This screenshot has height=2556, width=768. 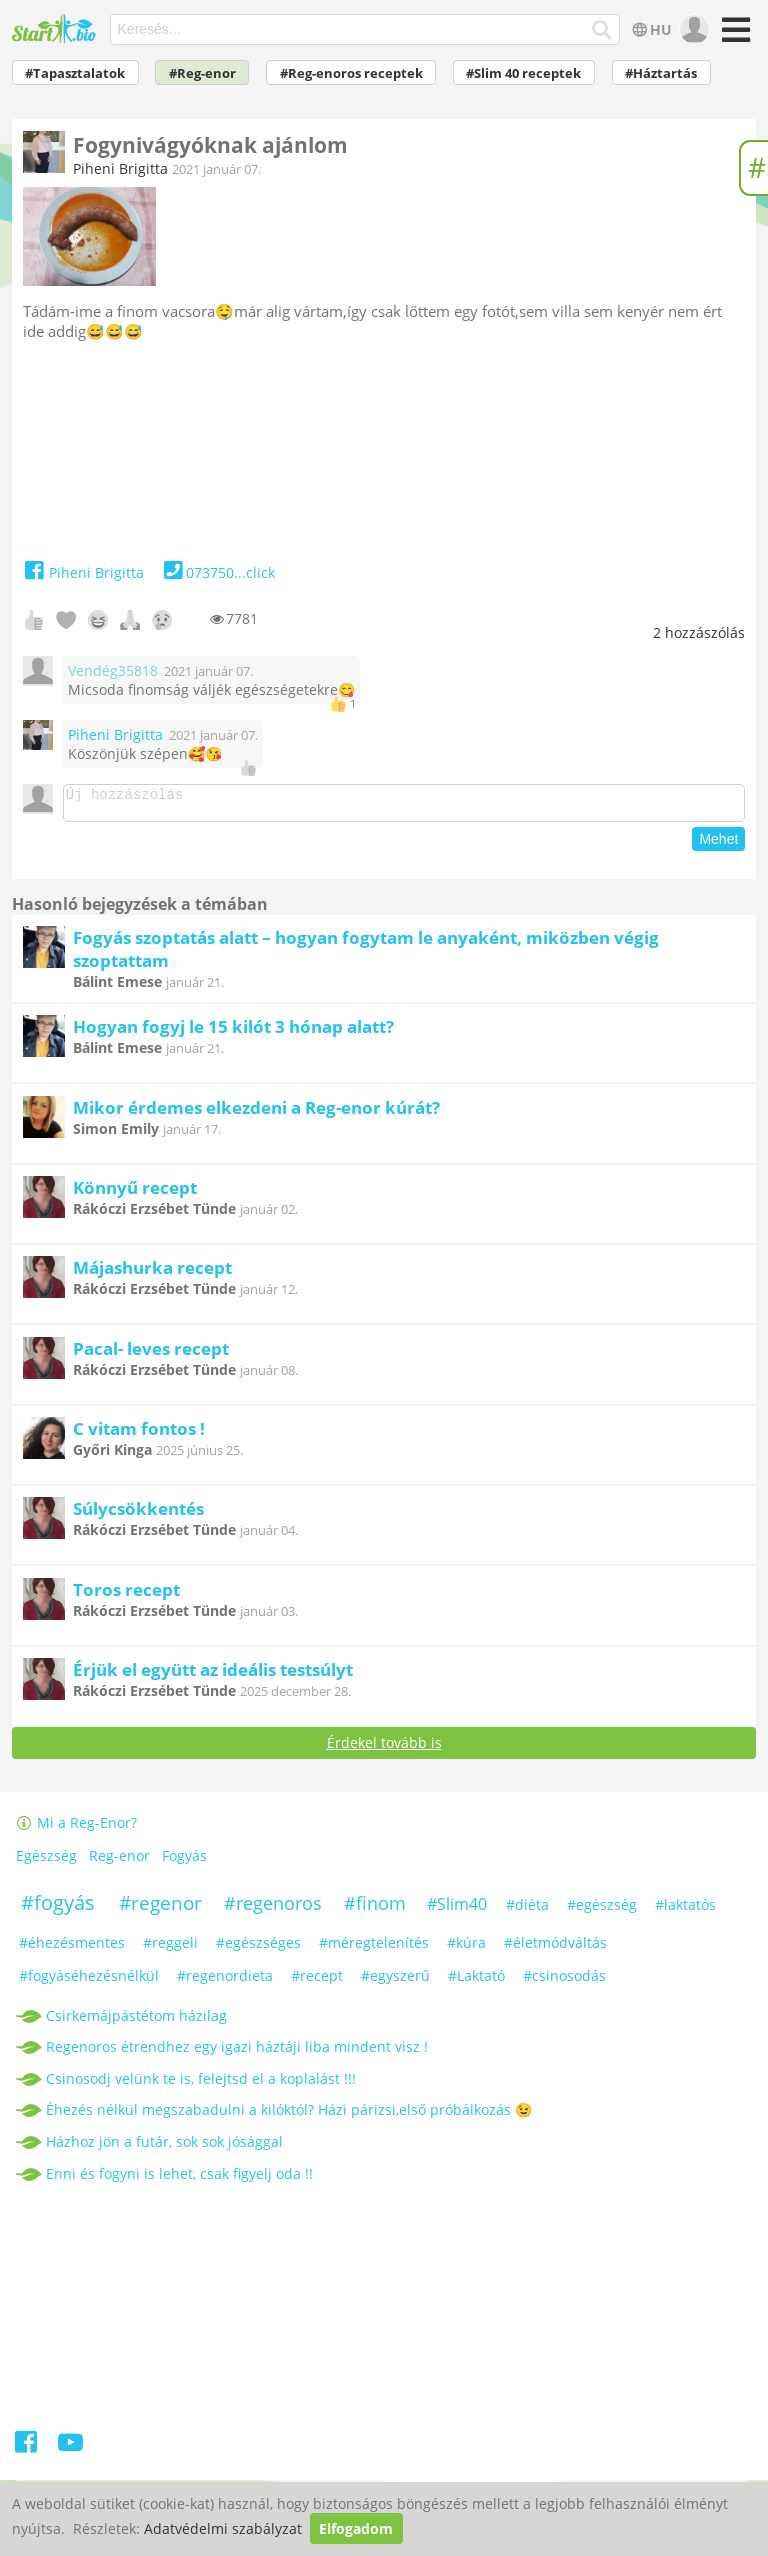 I want to click on Fogyás, so click(x=184, y=1861).